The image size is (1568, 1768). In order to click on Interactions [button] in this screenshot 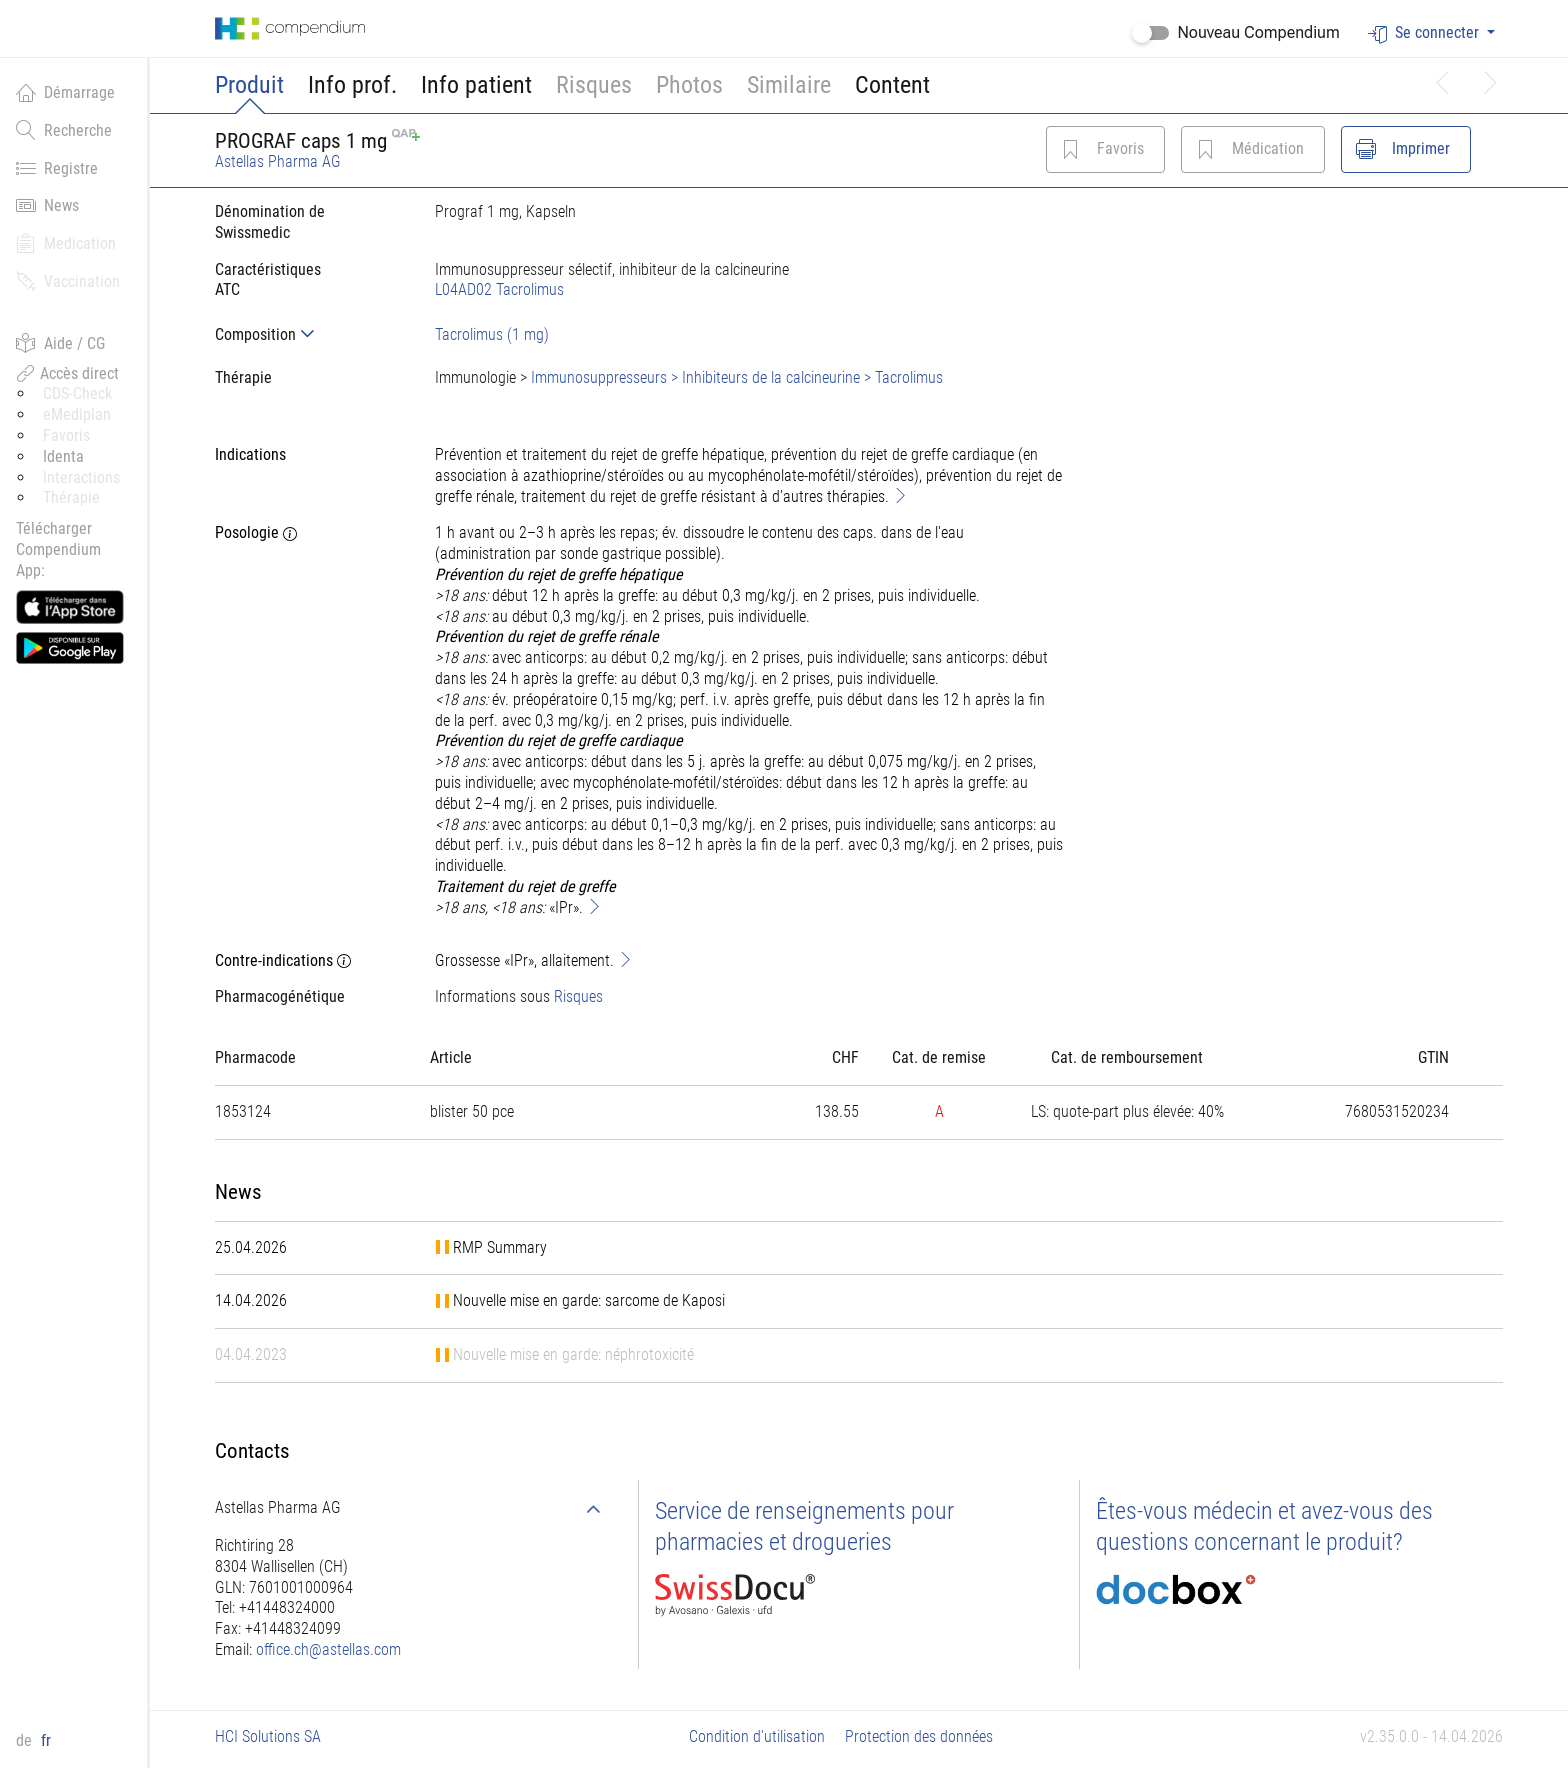, I will do `click(81, 477)`.